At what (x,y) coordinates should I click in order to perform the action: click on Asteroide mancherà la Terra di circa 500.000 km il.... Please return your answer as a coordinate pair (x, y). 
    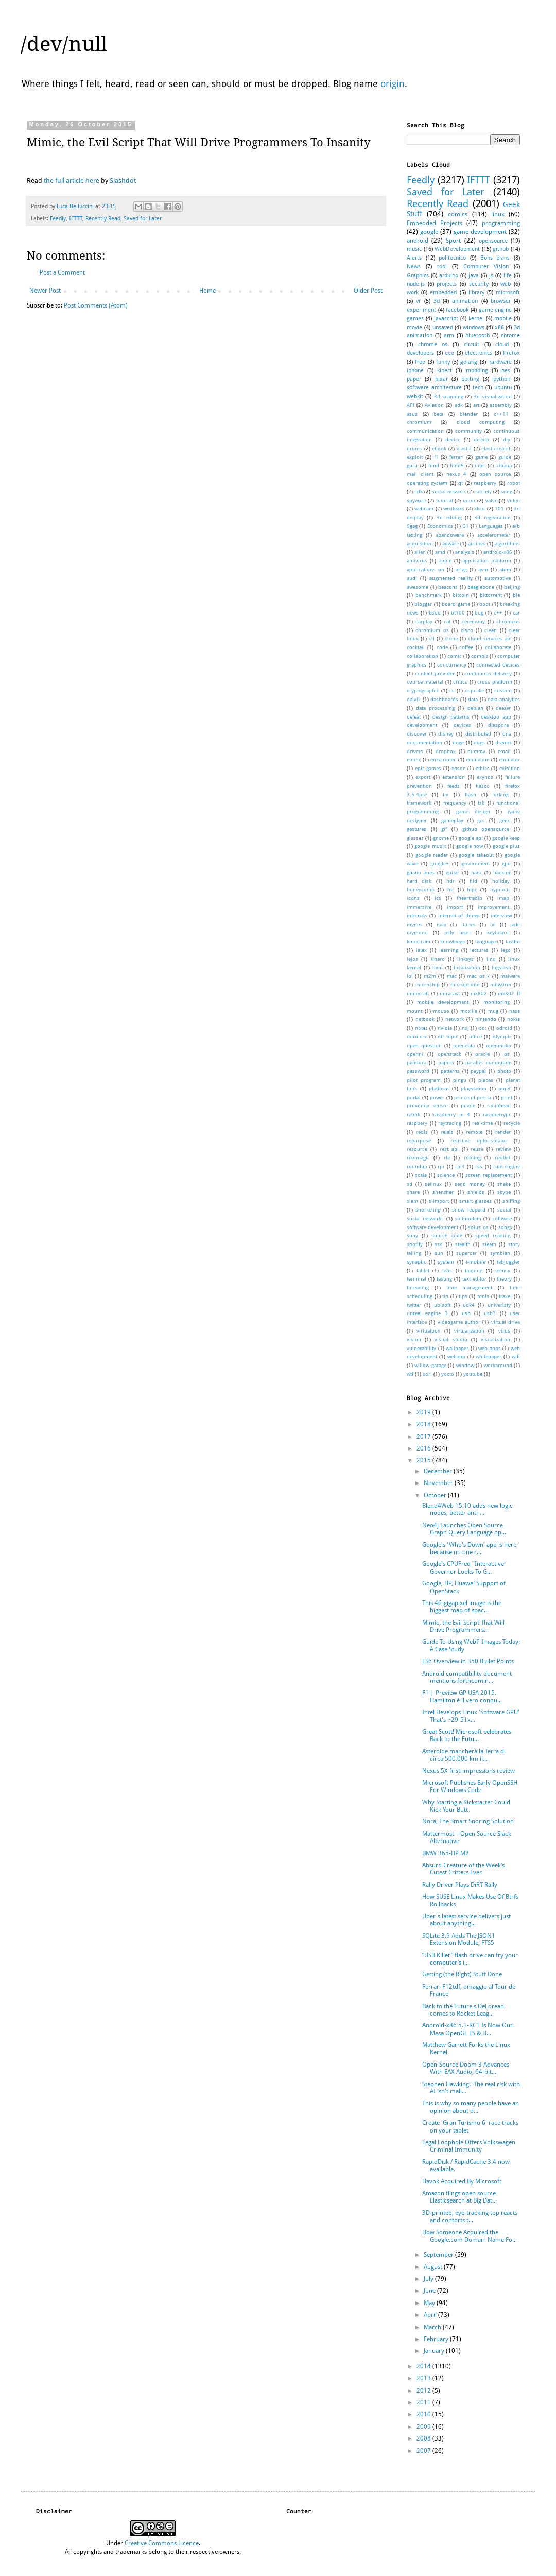
    Looking at the image, I should click on (464, 1755).